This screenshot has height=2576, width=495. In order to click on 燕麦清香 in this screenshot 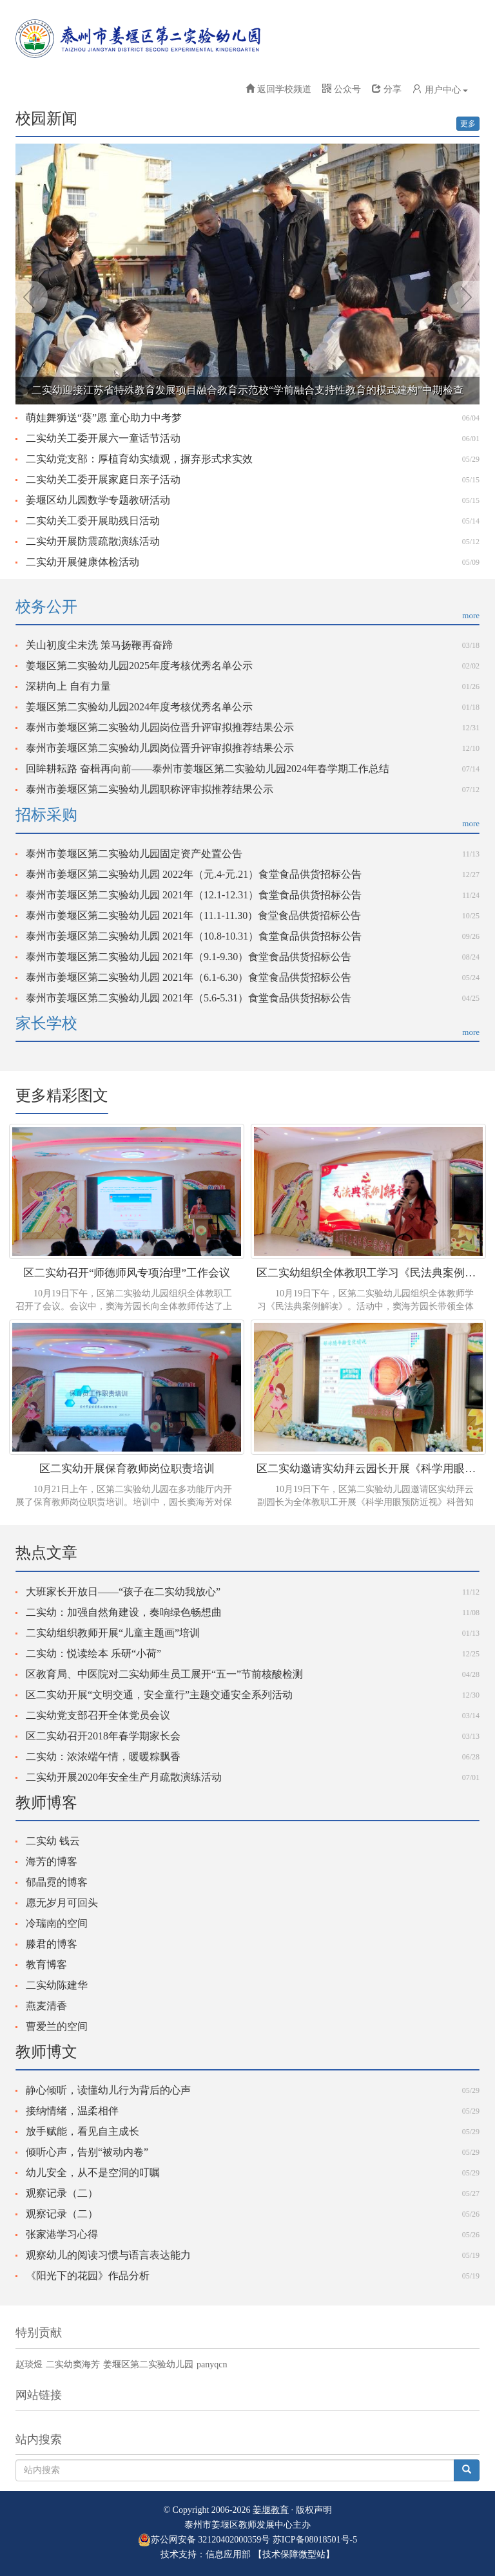, I will do `click(46, 2005)`.